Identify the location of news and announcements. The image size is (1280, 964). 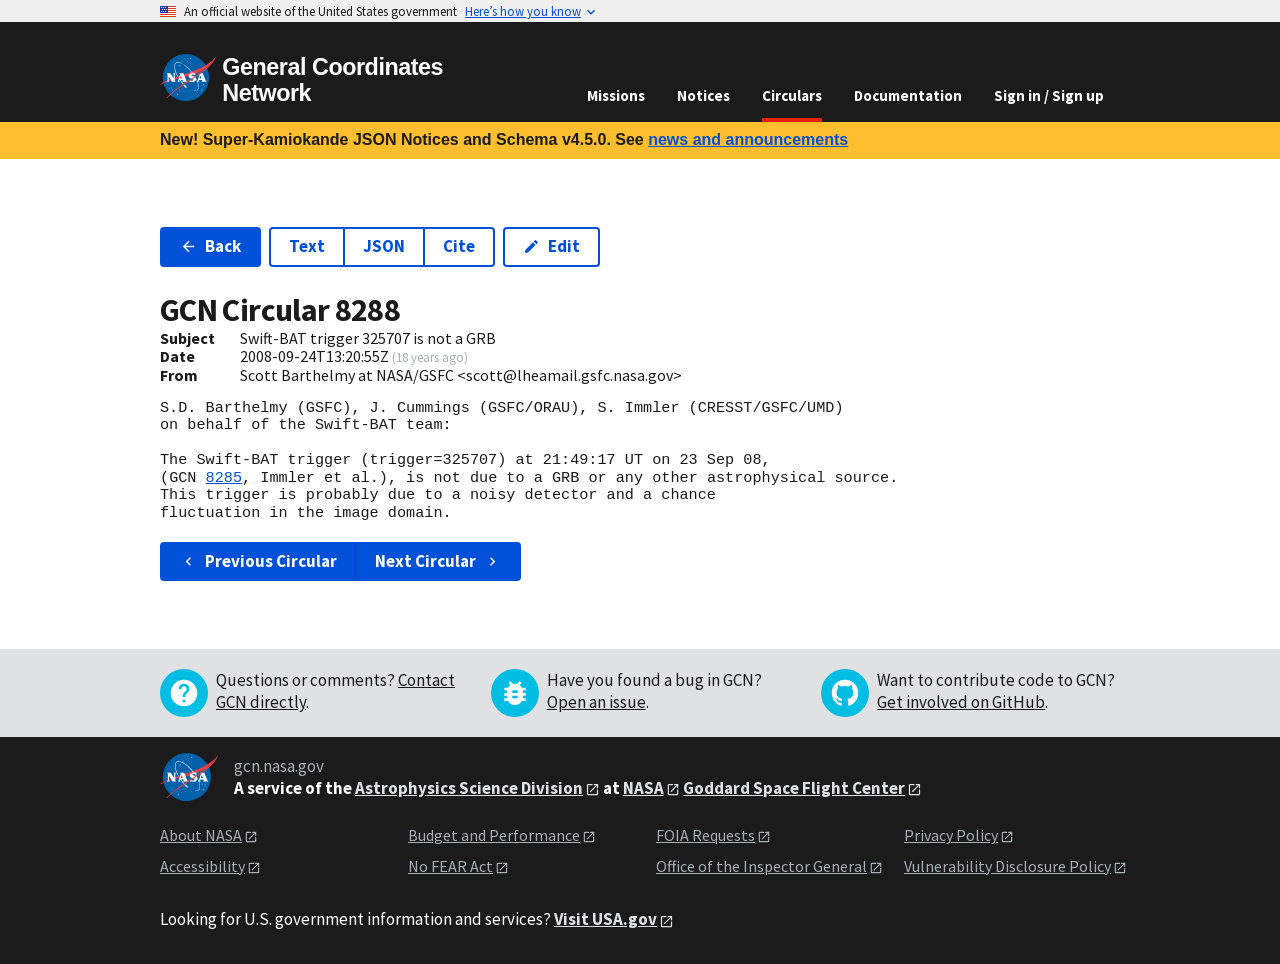
(748, 139).